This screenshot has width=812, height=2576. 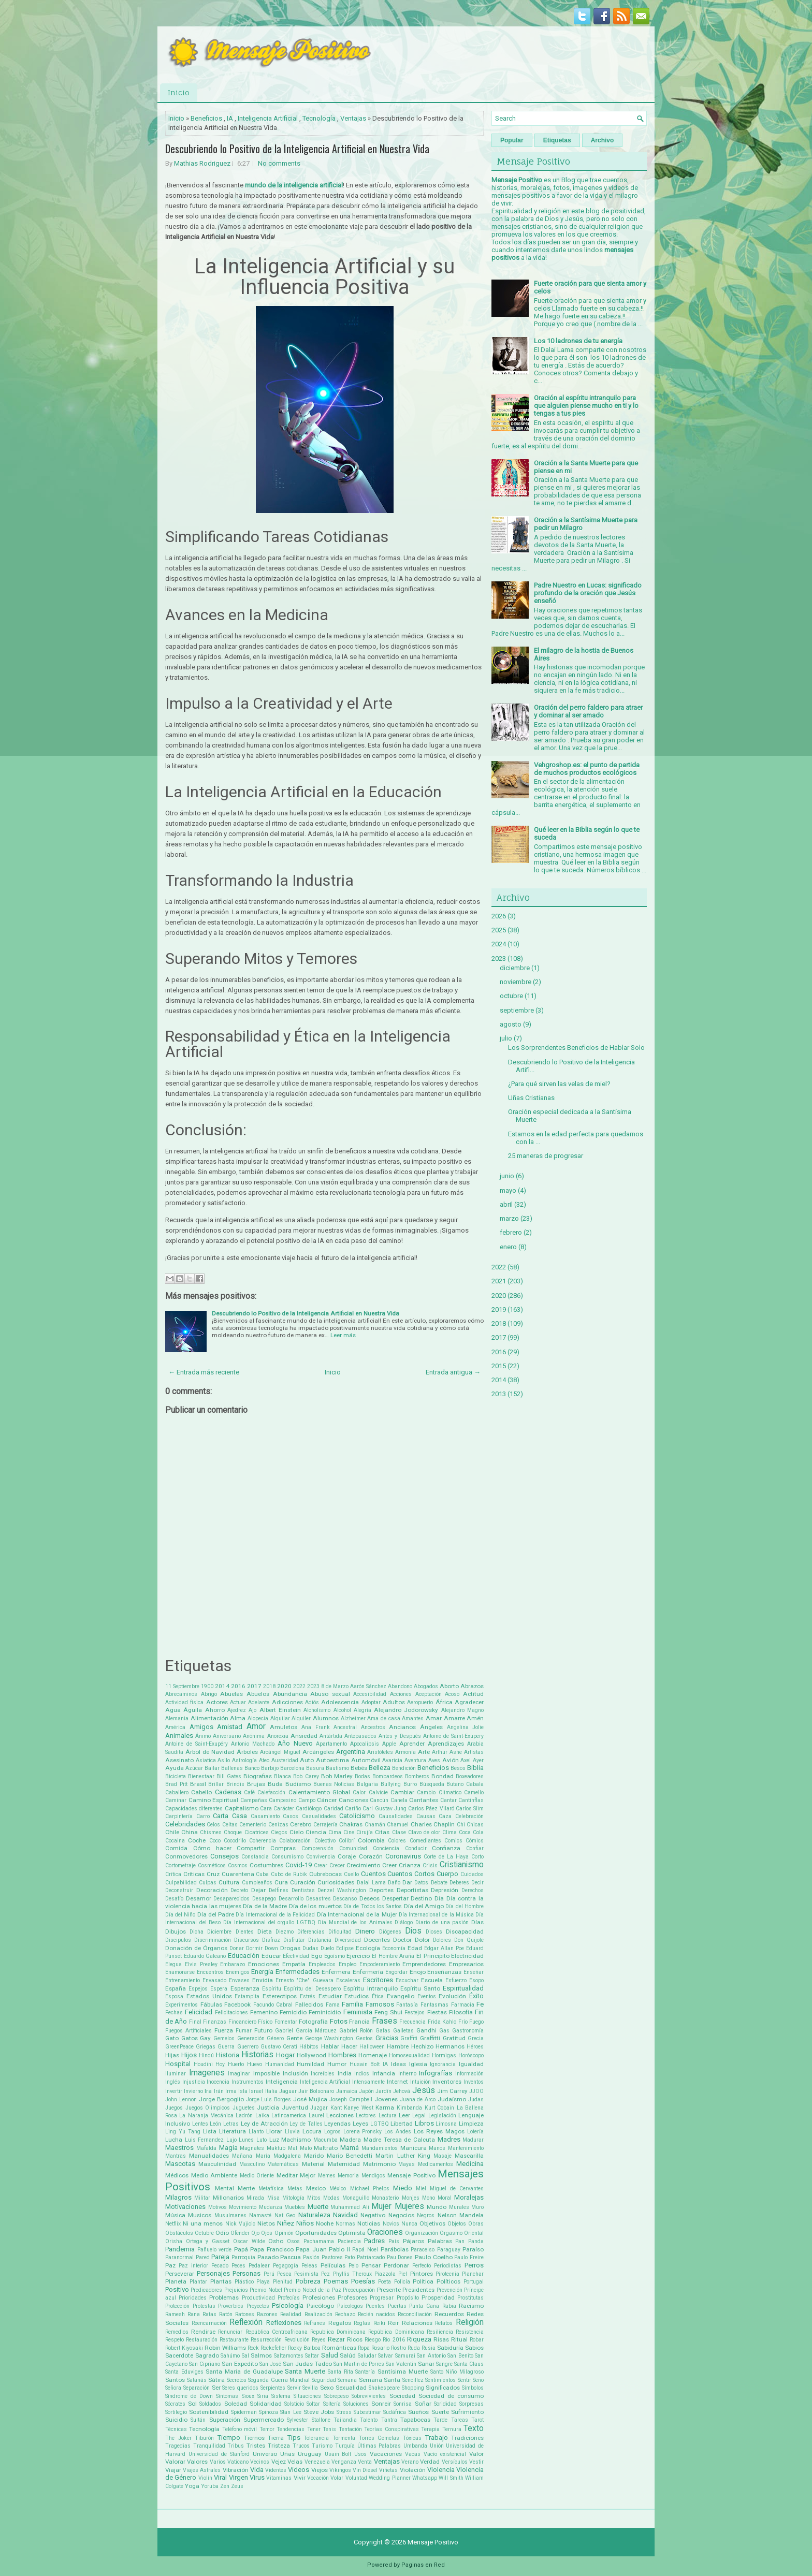 I want to click on Género, so click(x=275, y=2038).